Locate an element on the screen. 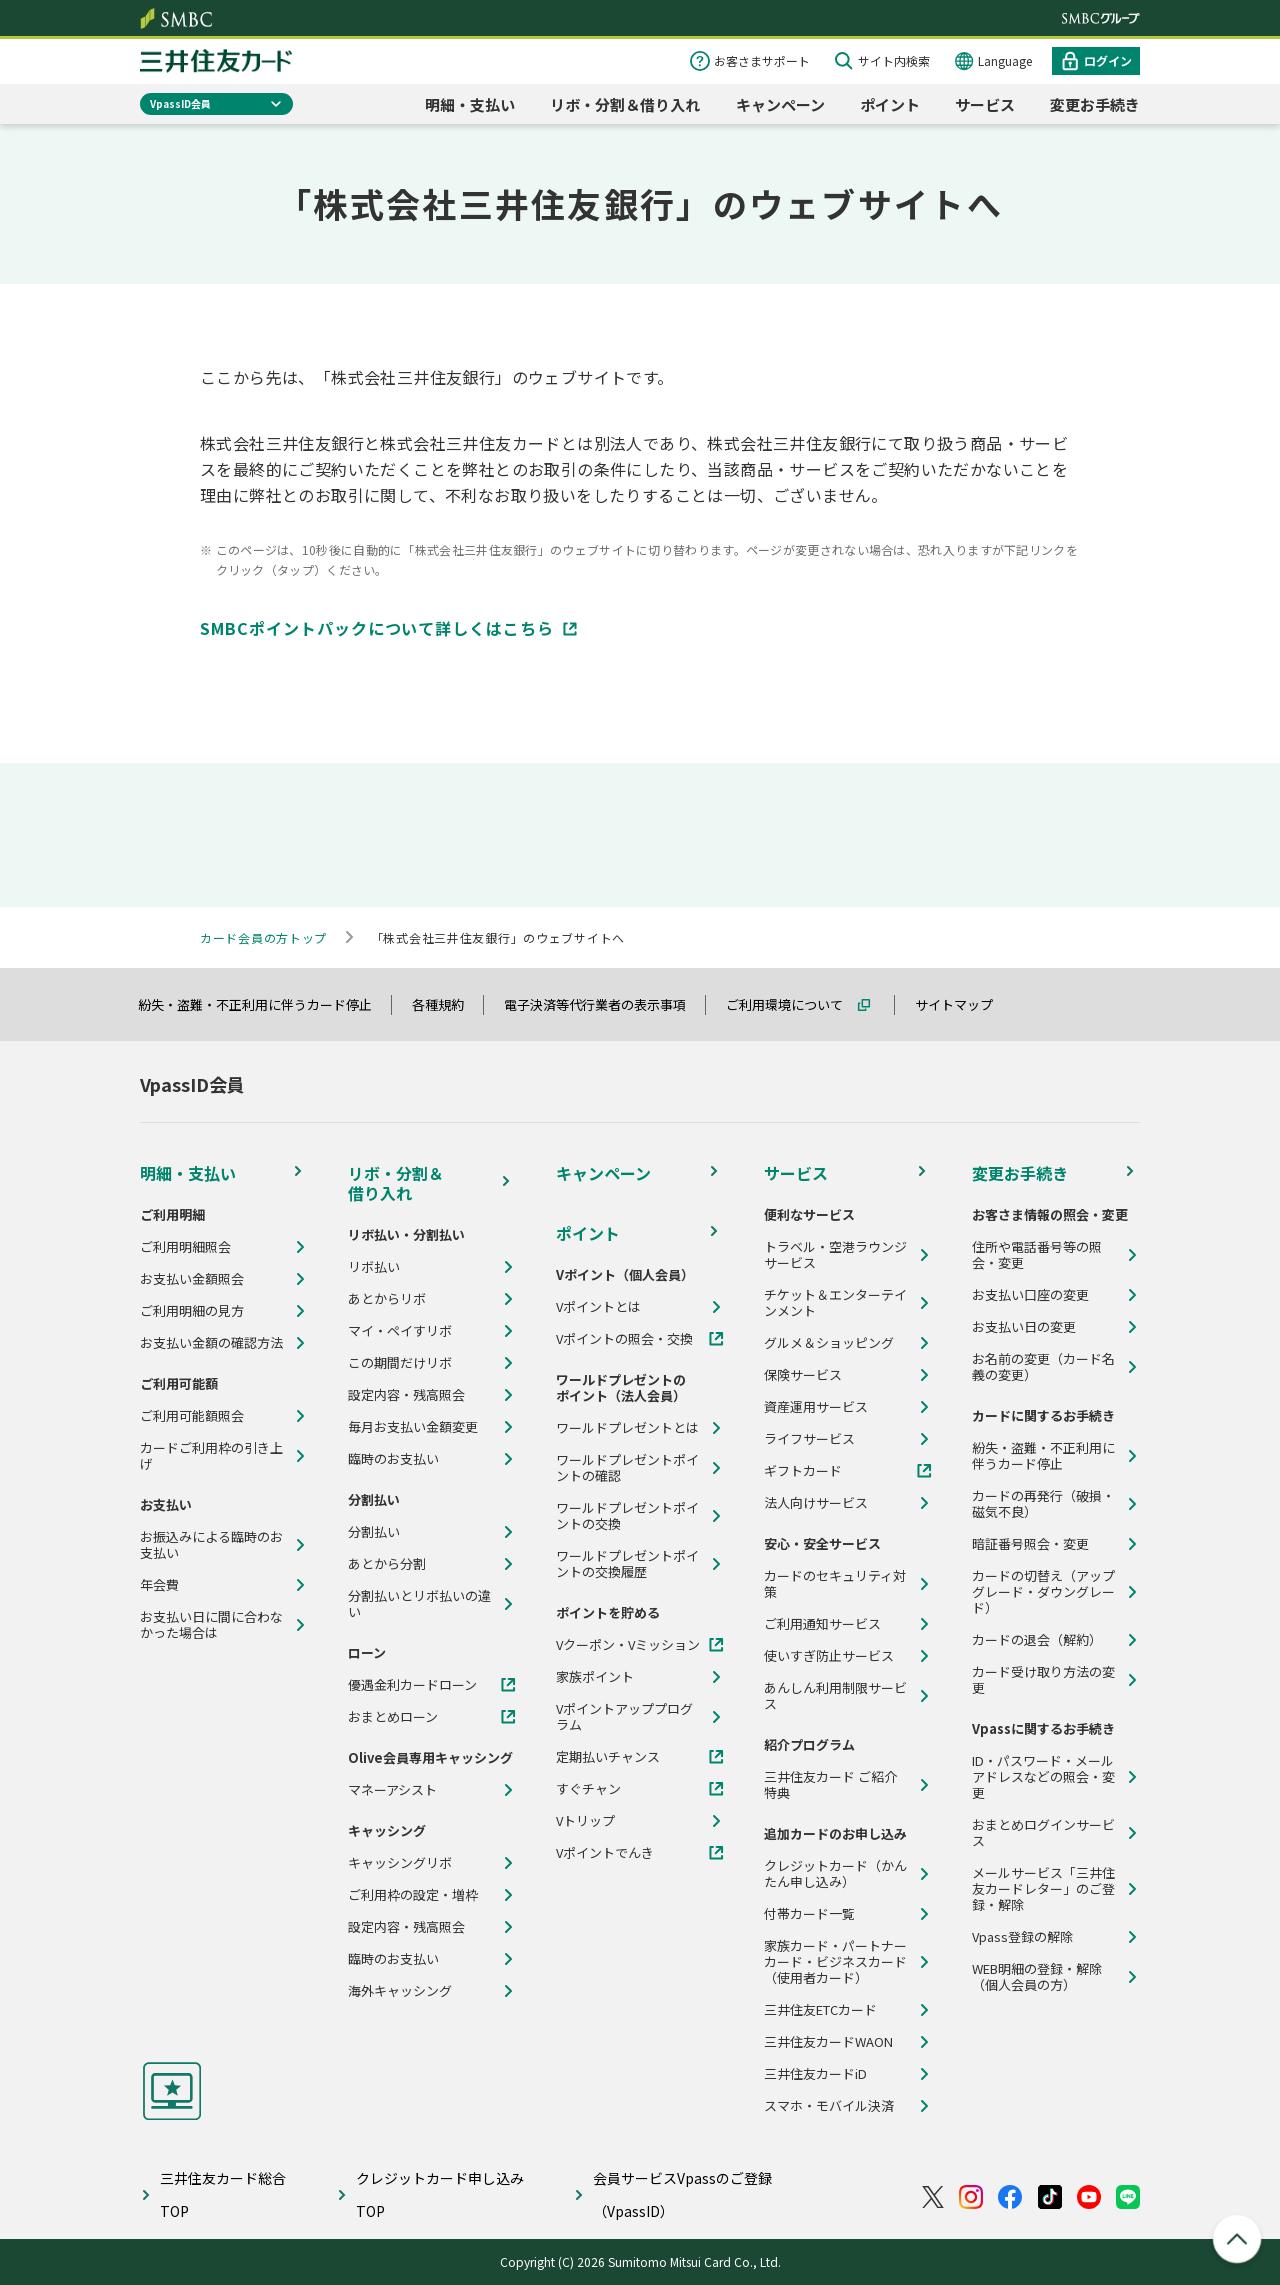  付帯カード一覧 is located at coordinates (809, 1914).